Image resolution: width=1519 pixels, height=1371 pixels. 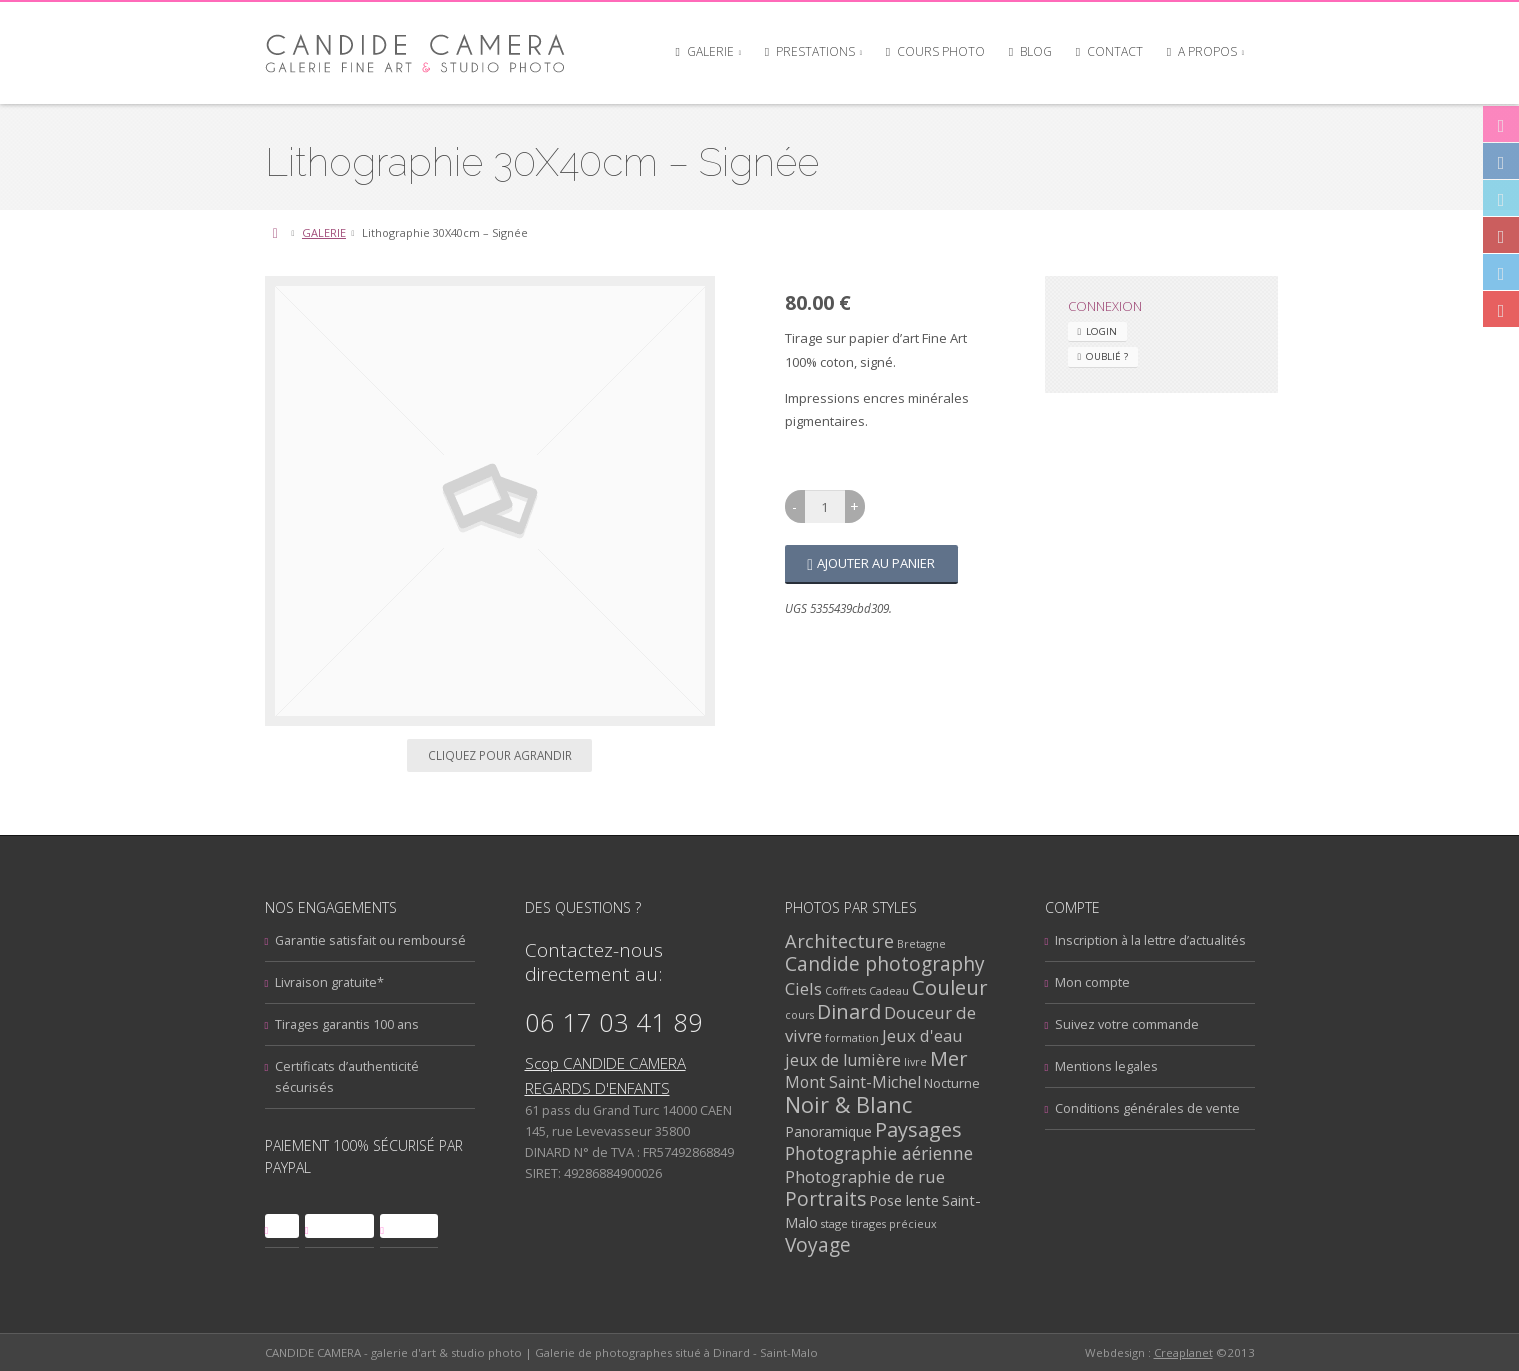 I want to click on Photographie aérienne, so click(x=879, y=1153).